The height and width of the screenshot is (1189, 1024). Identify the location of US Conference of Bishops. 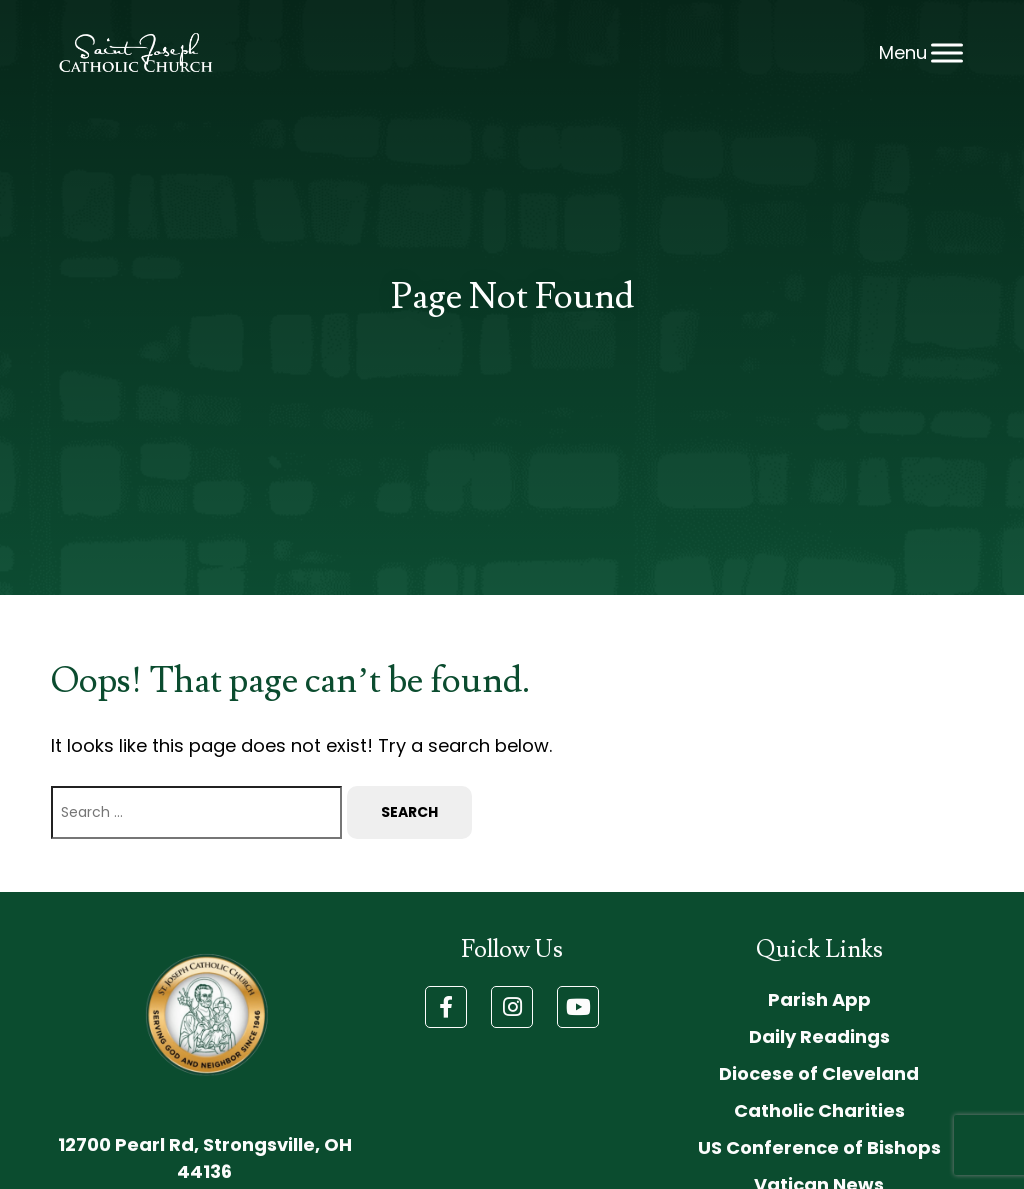
(819, 1147).